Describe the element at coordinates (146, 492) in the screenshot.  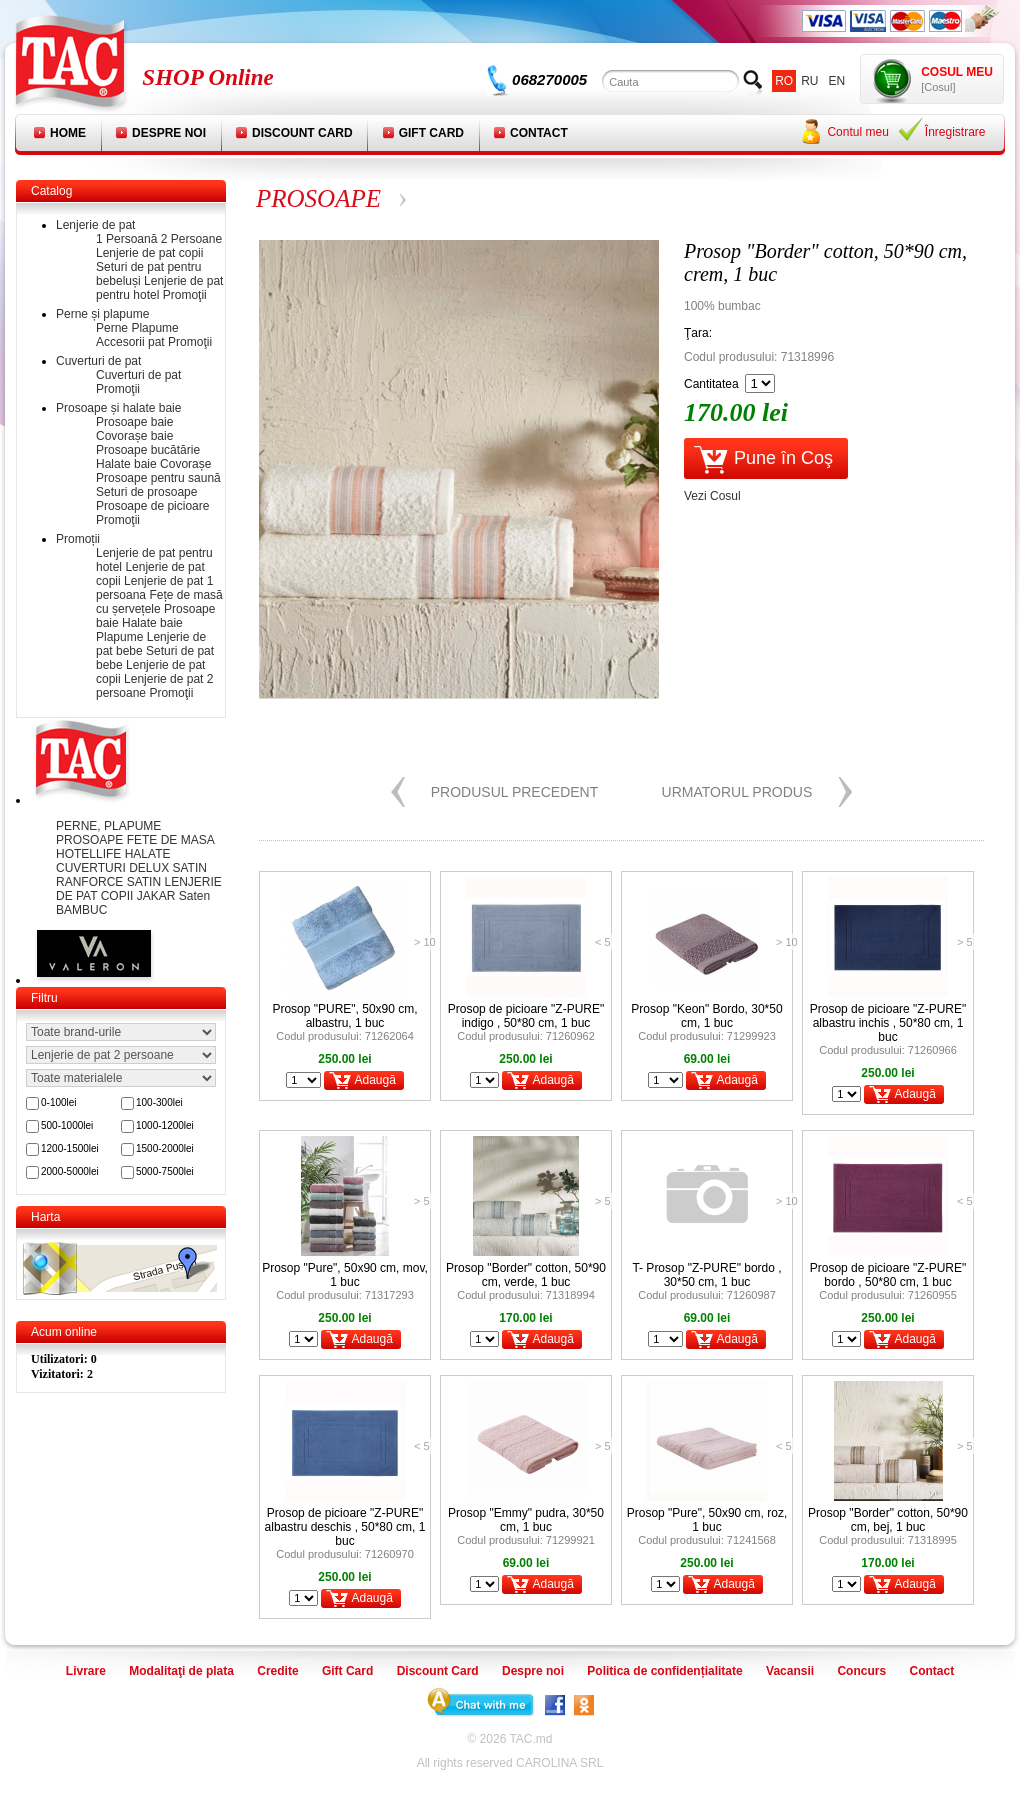
I see `Seturi de prosoape` at that location.